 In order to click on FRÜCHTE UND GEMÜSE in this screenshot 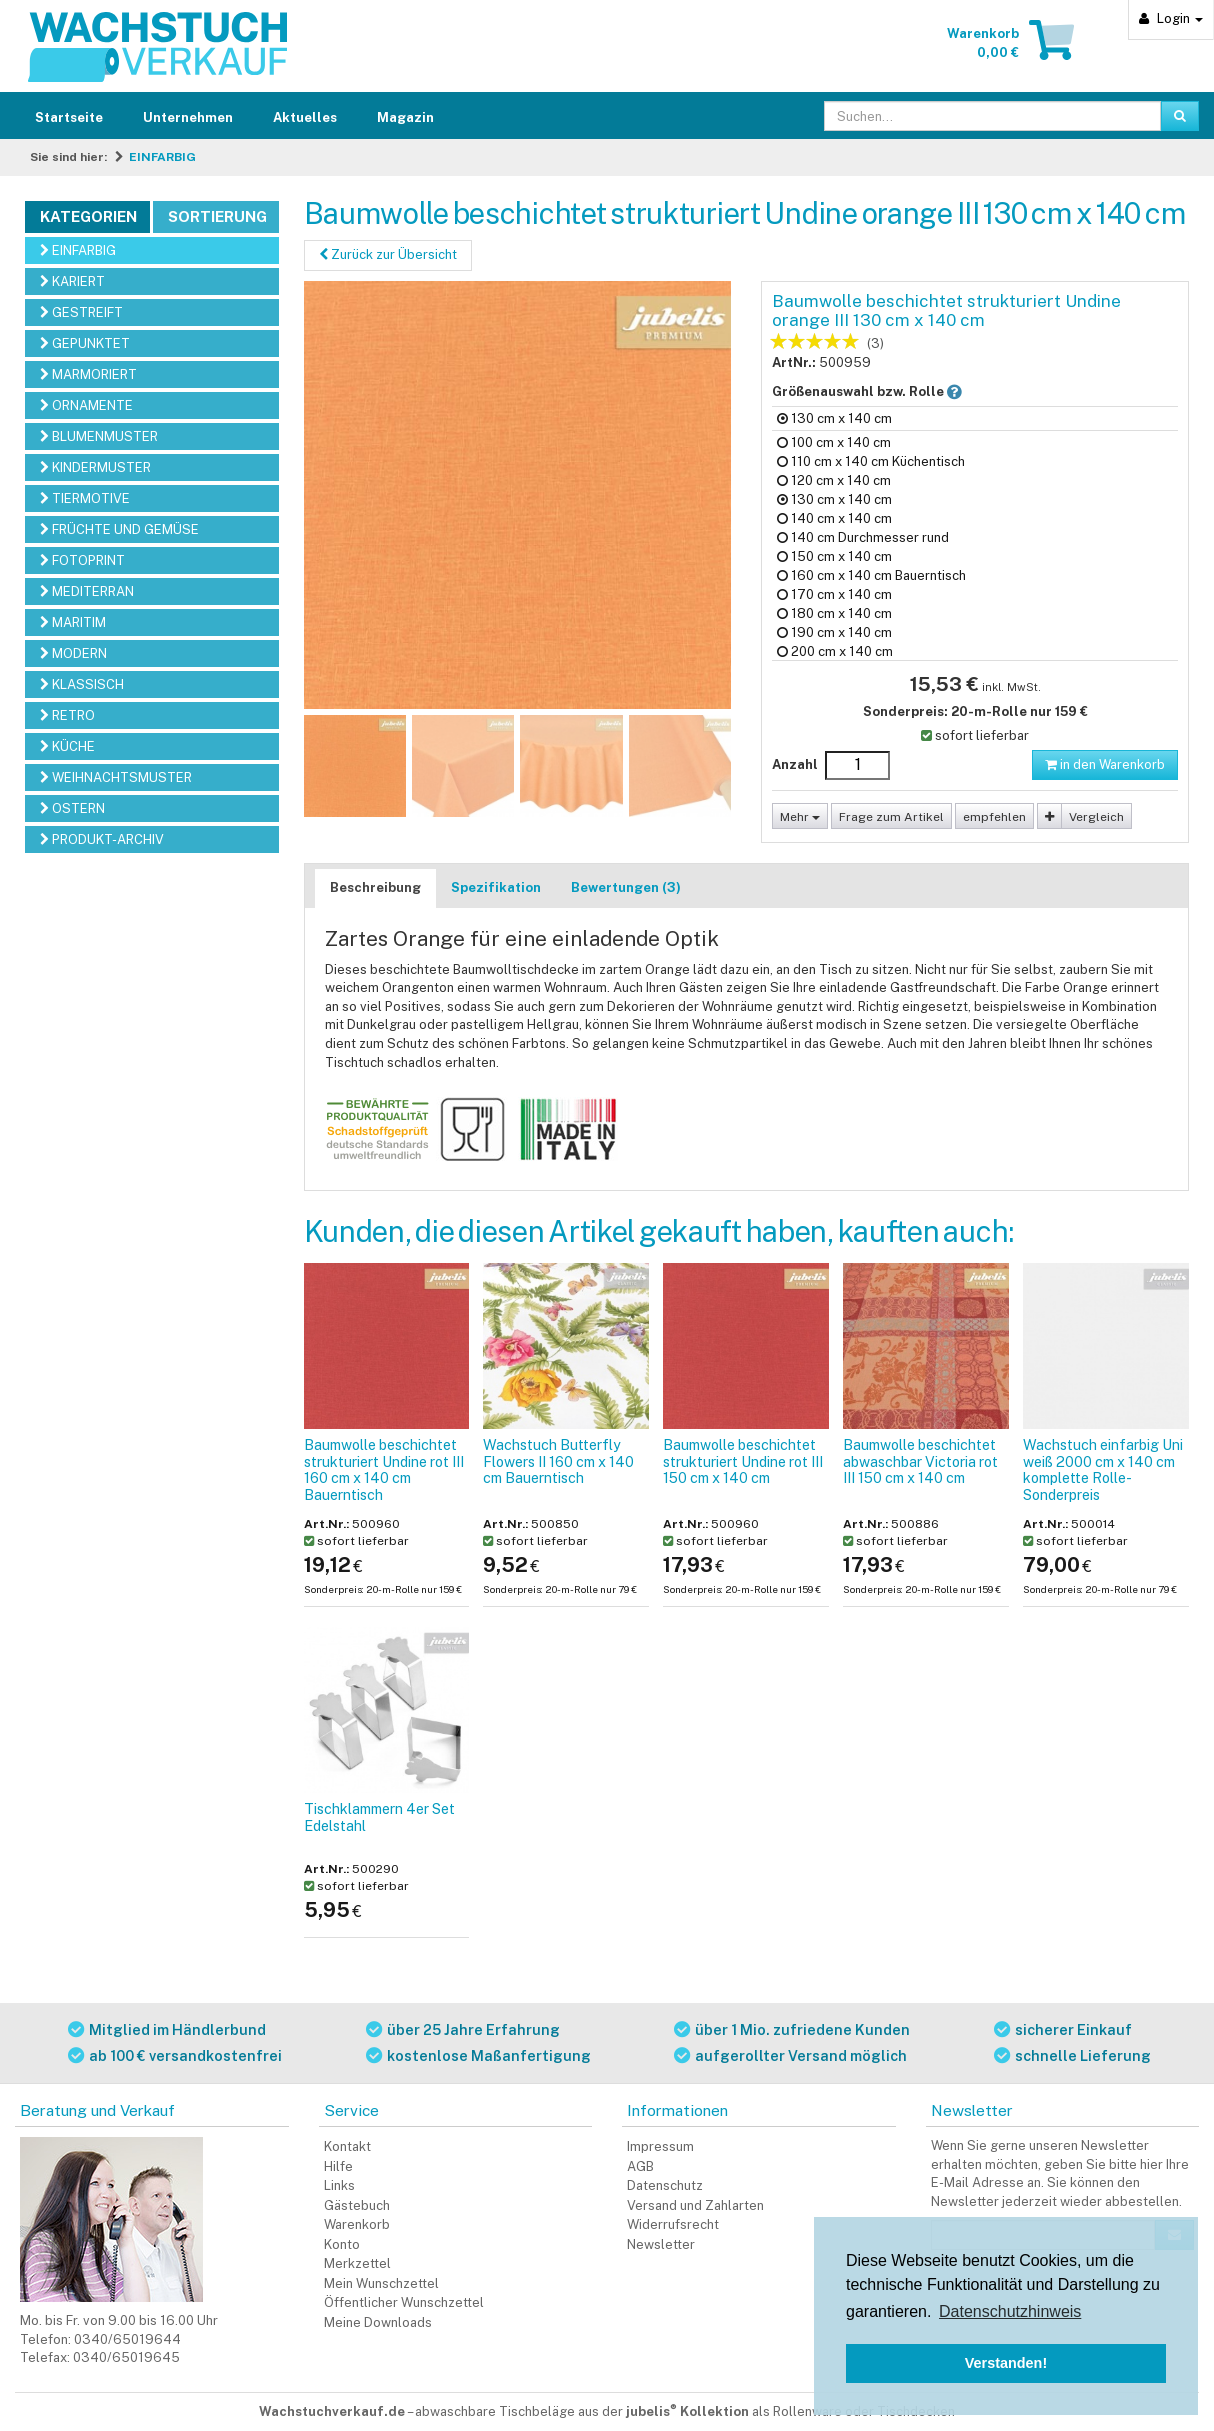, I will do `click(119, 529)`.